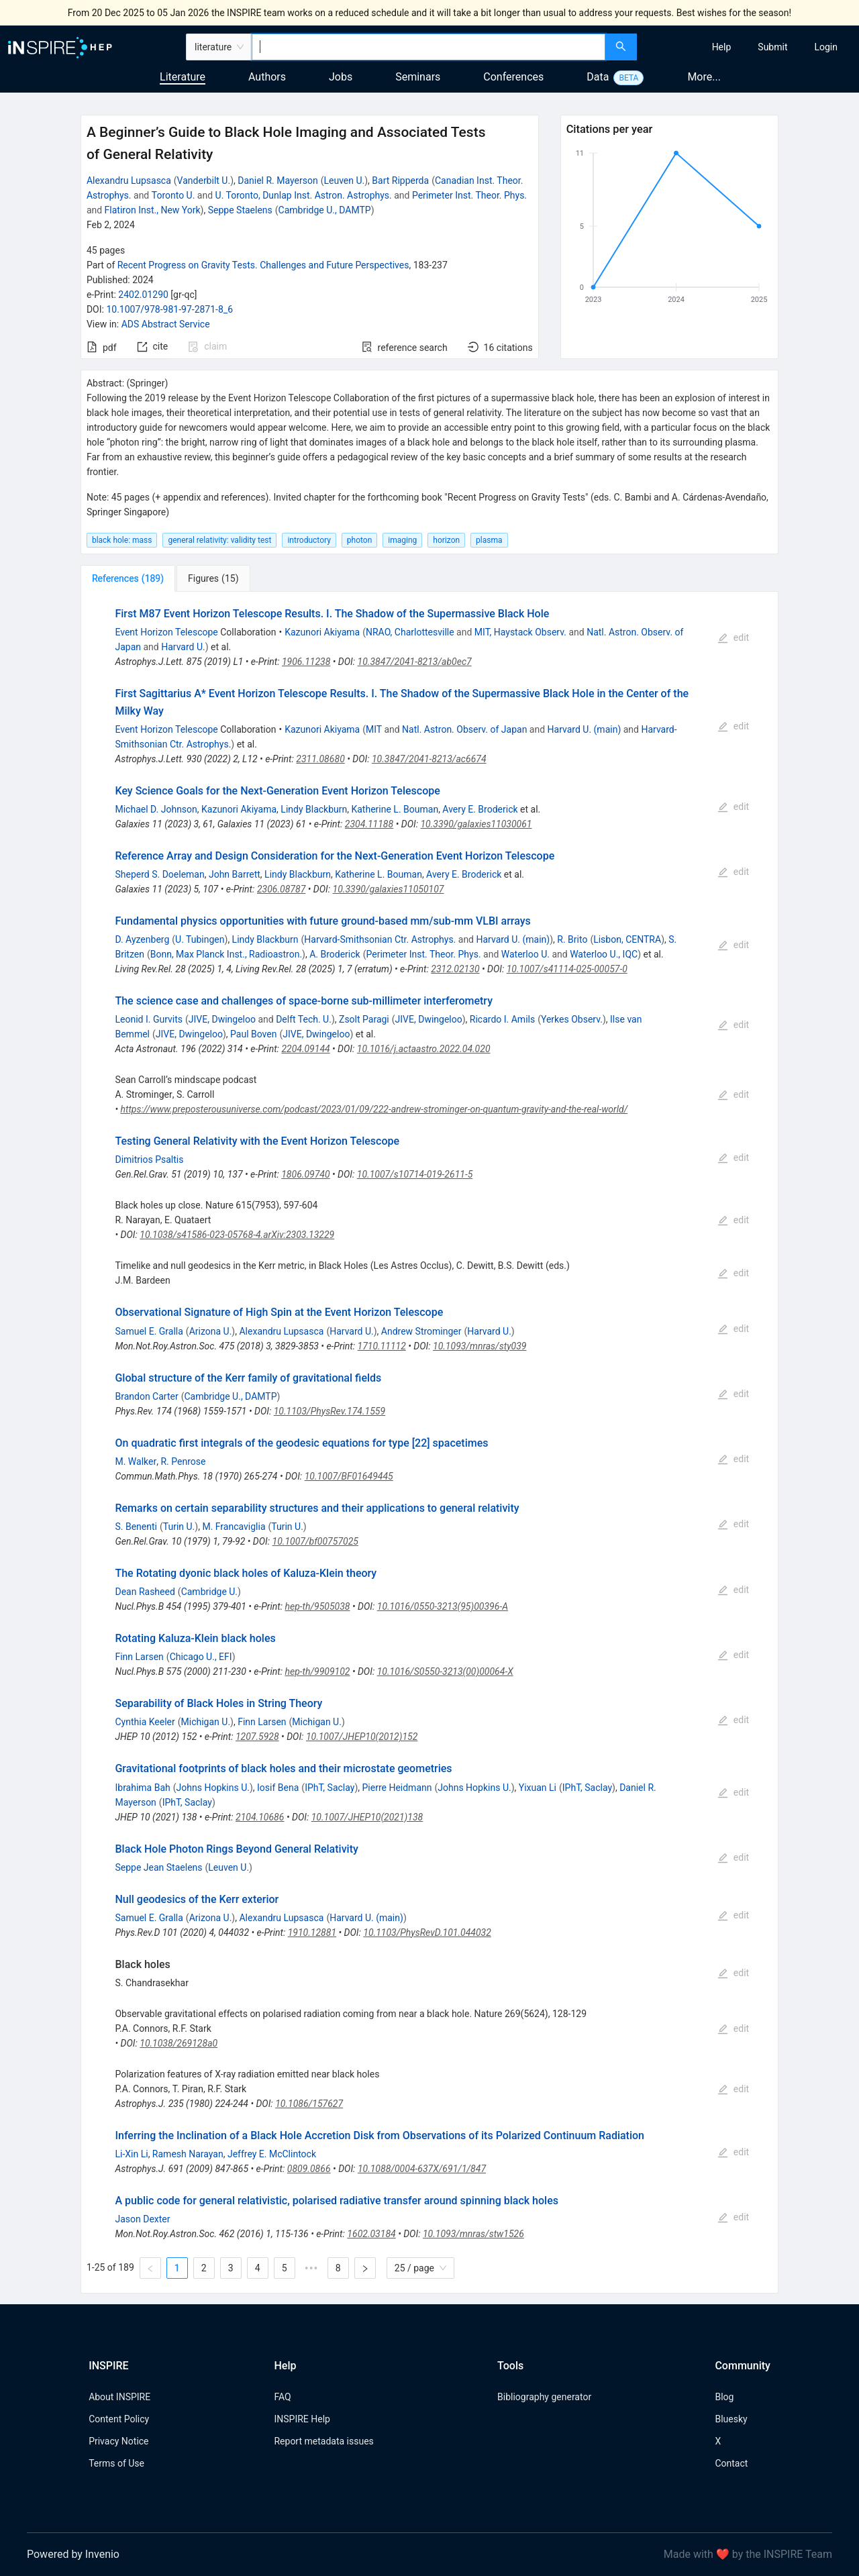  What do you see at coordinates (502, 1019) in the screenshot?
I see `Ricardo I. Amils` at bounding box center [502, 1019].